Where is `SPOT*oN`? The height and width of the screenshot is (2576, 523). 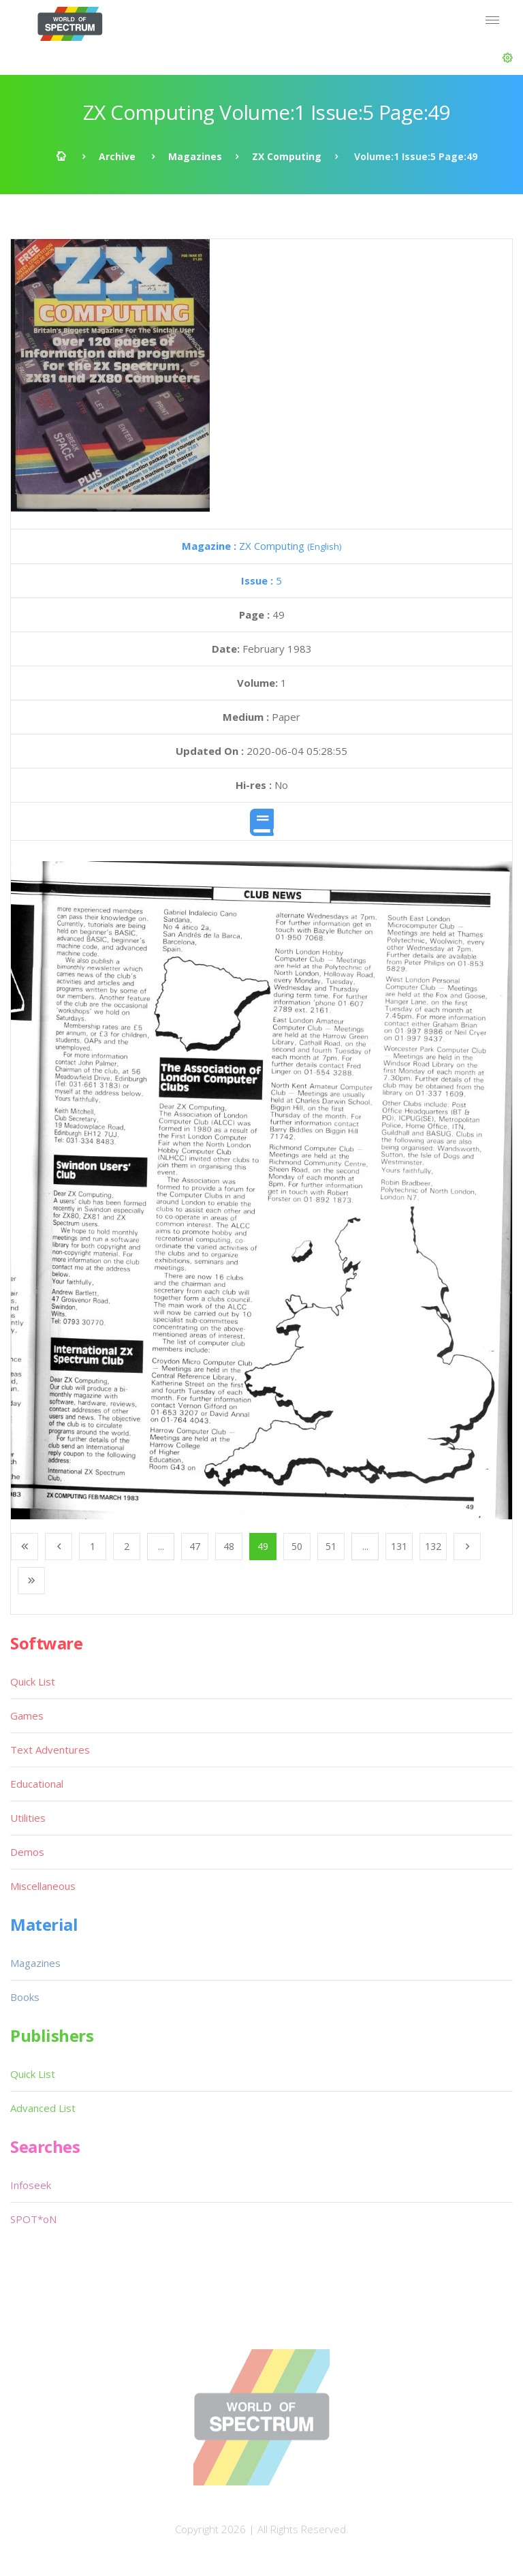 SPOT*oN is located at coordinates (33, 2219).